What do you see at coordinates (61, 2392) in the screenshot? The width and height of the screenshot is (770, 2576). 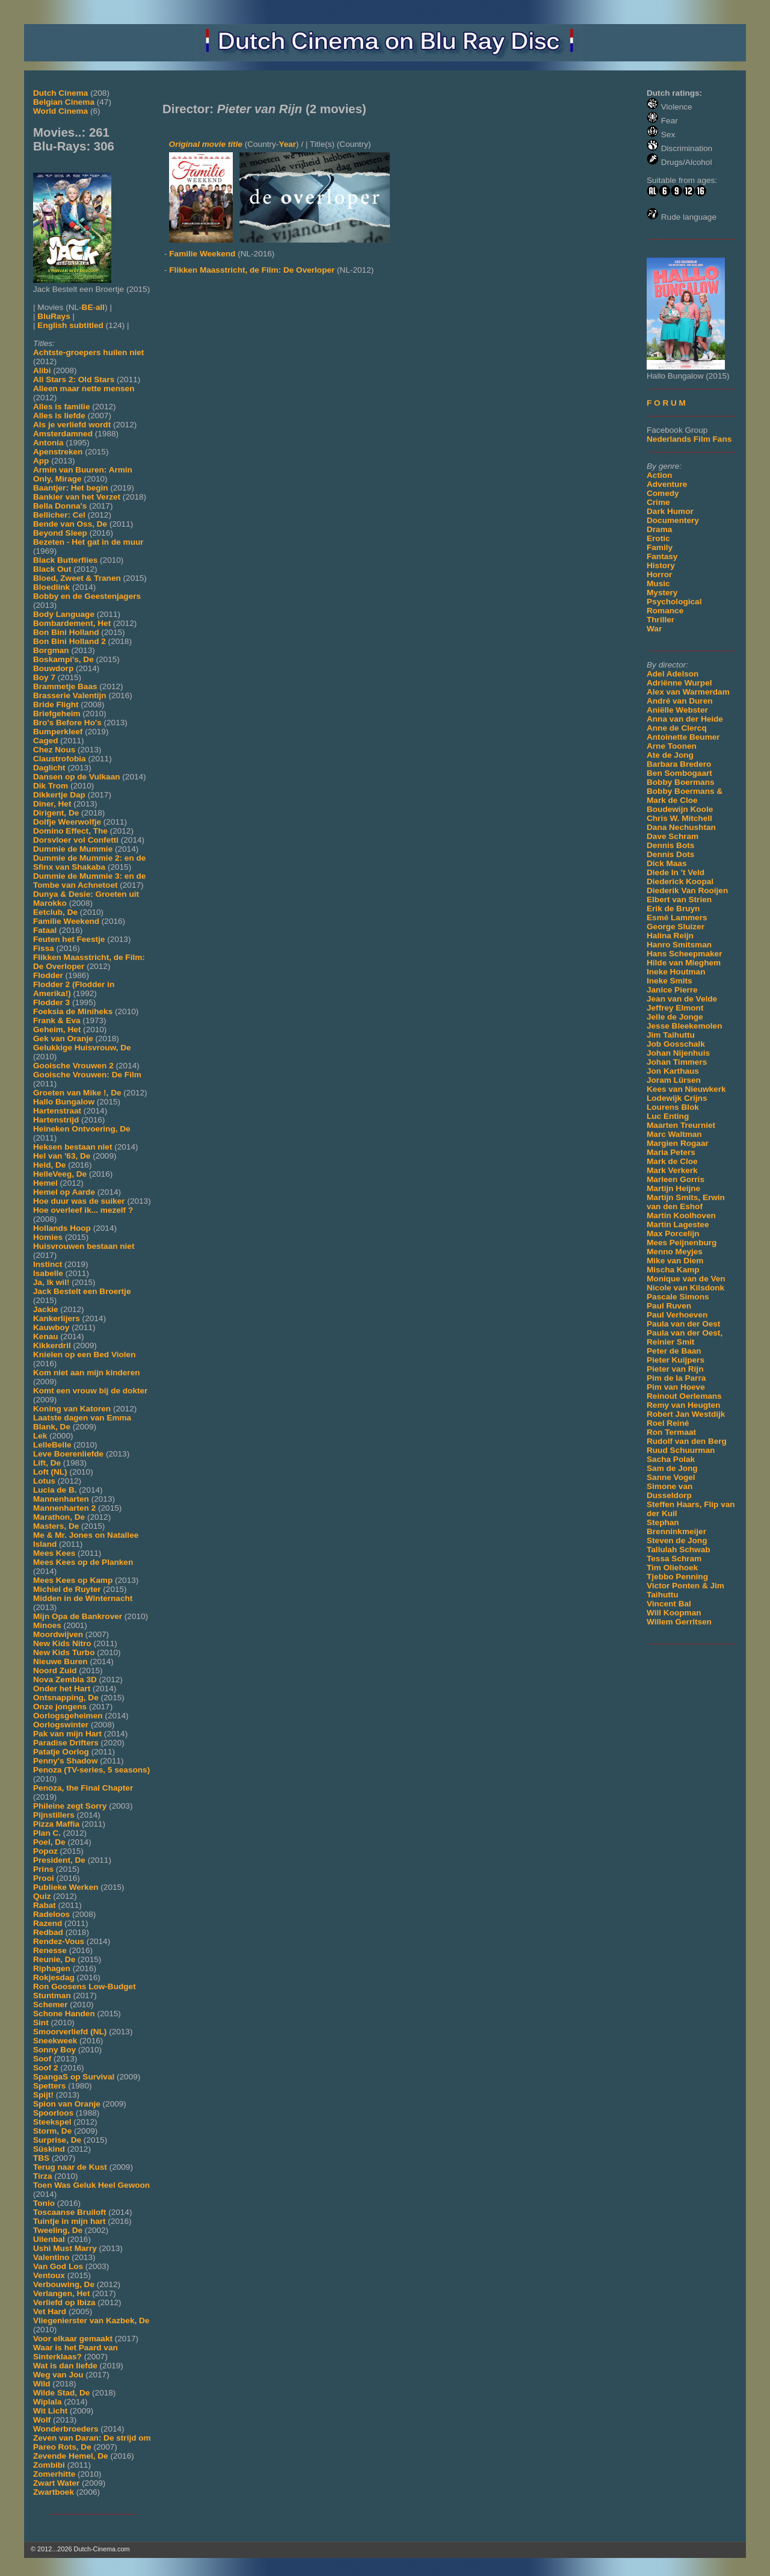 I see `Wilde Stad, De` at bounding box center [61, 2392].